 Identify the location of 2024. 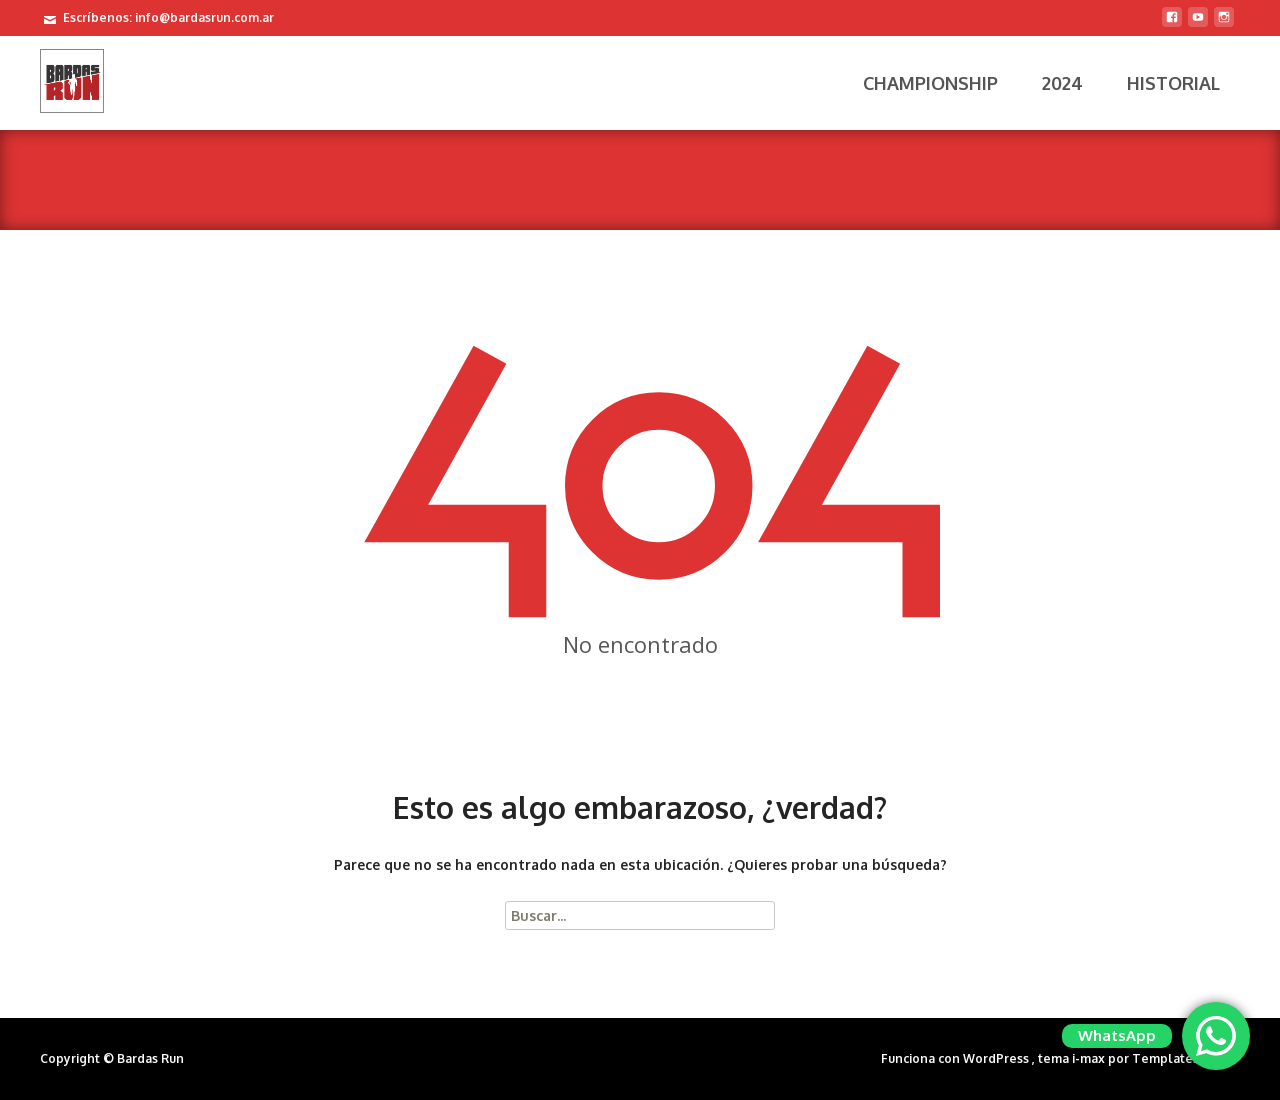
(1062, 83).